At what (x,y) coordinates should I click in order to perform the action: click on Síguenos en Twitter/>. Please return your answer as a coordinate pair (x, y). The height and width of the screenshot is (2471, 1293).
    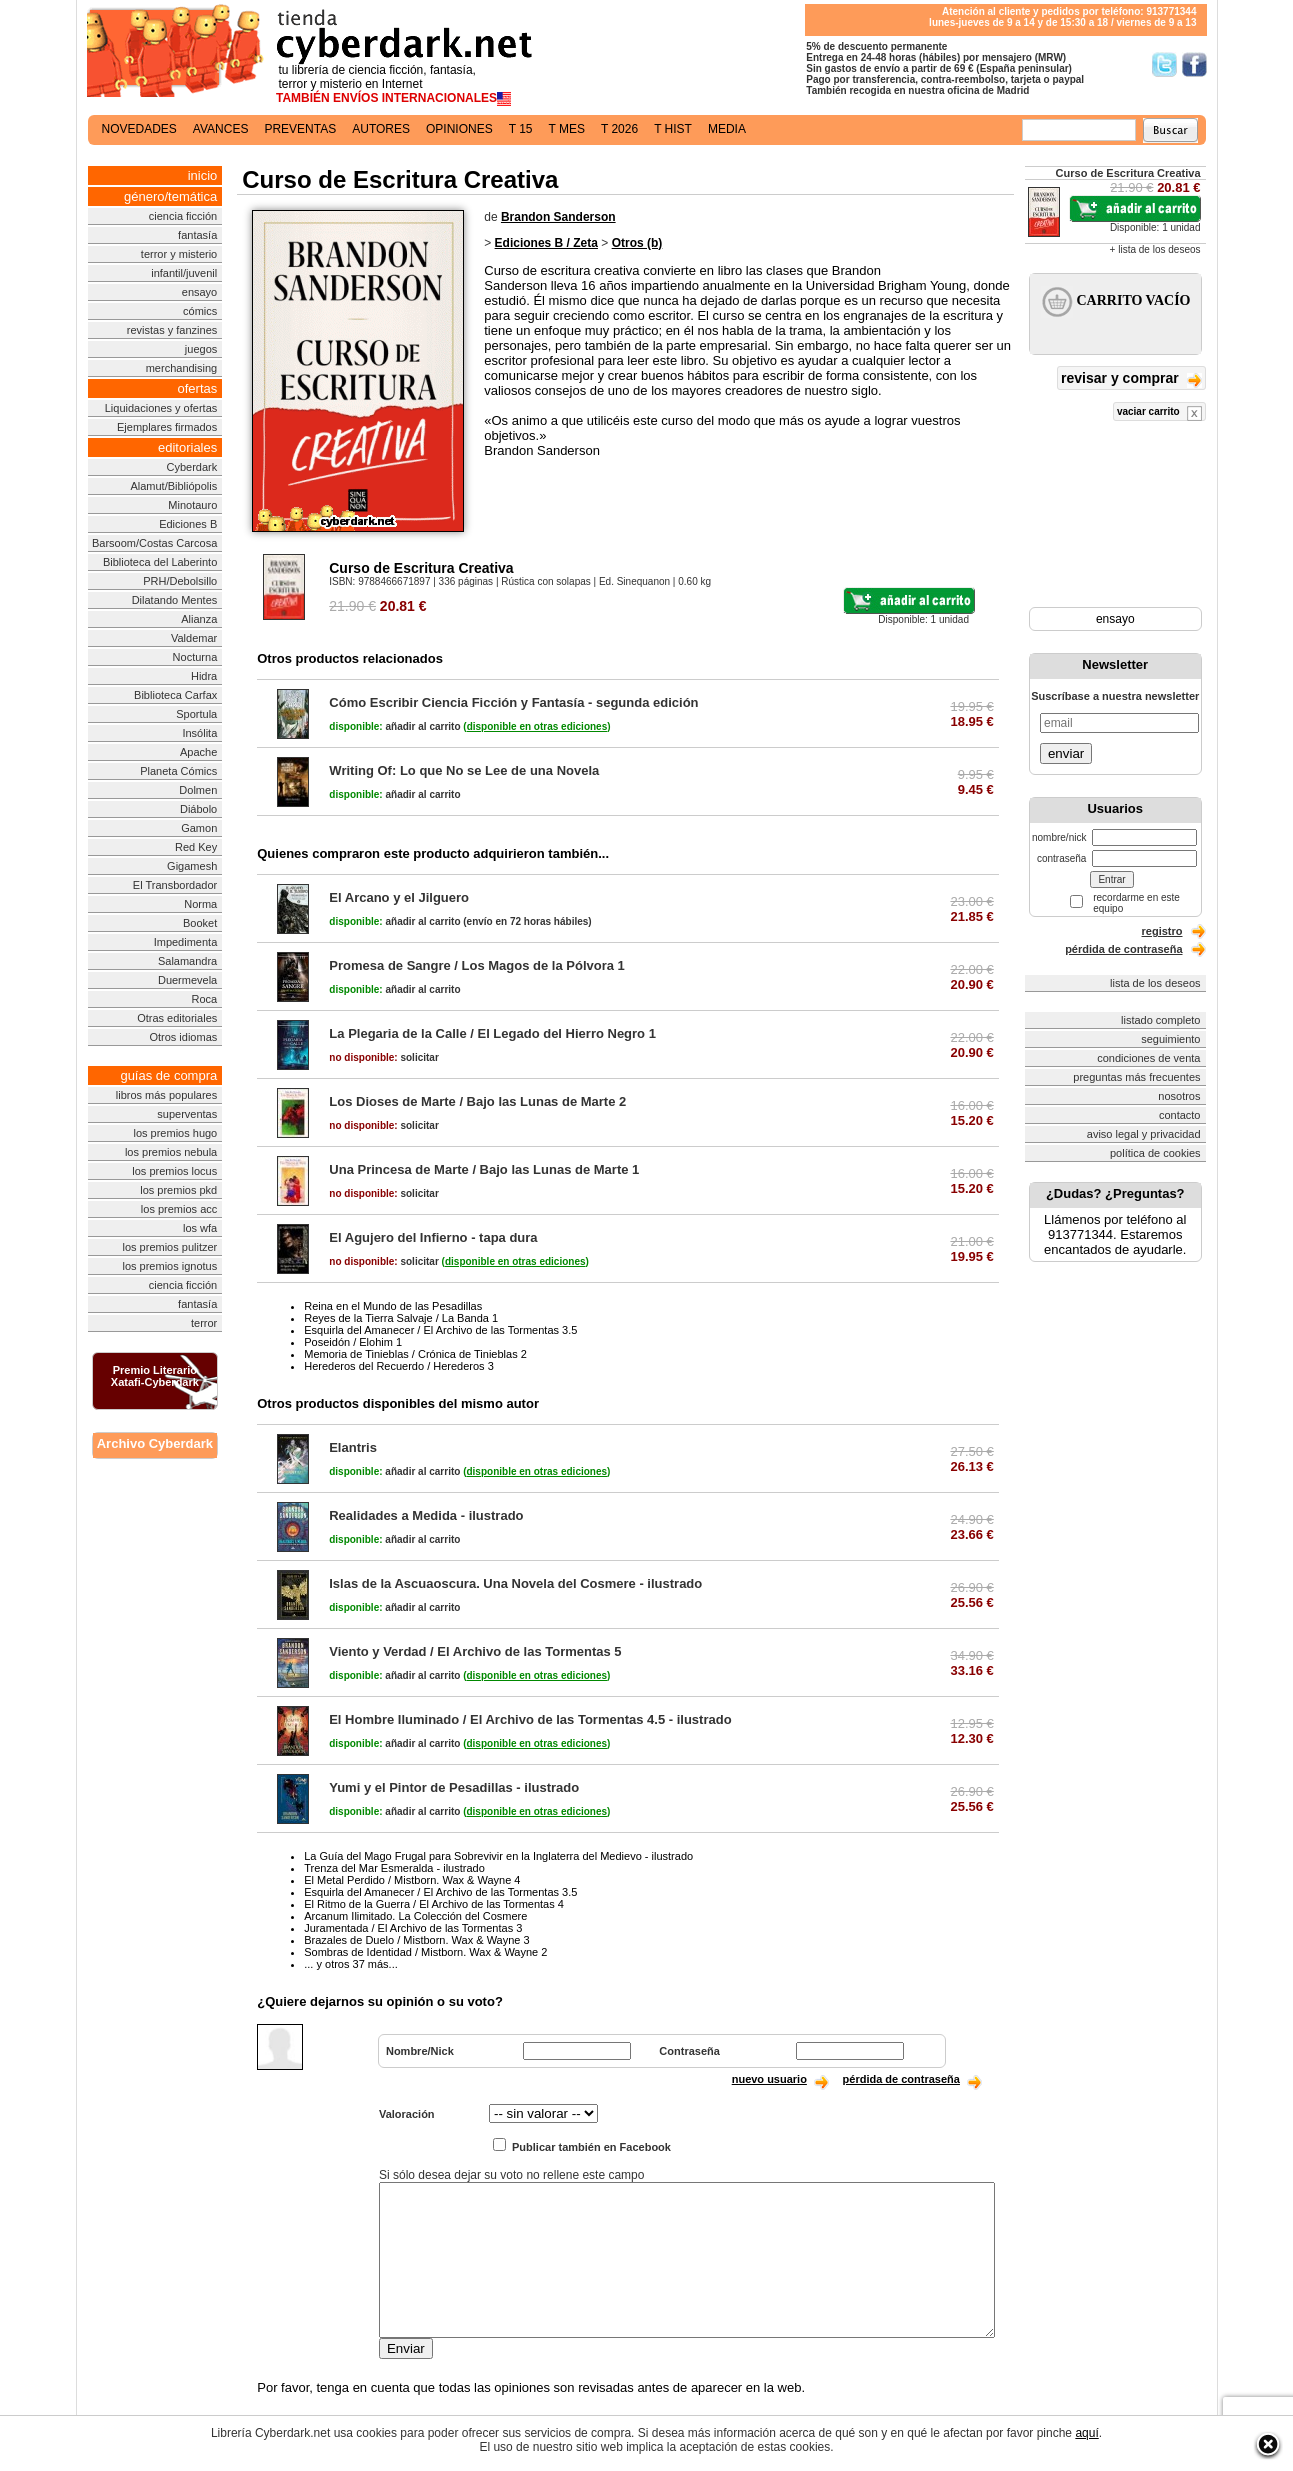
    Looking at the image, I should click on (1164, 64).